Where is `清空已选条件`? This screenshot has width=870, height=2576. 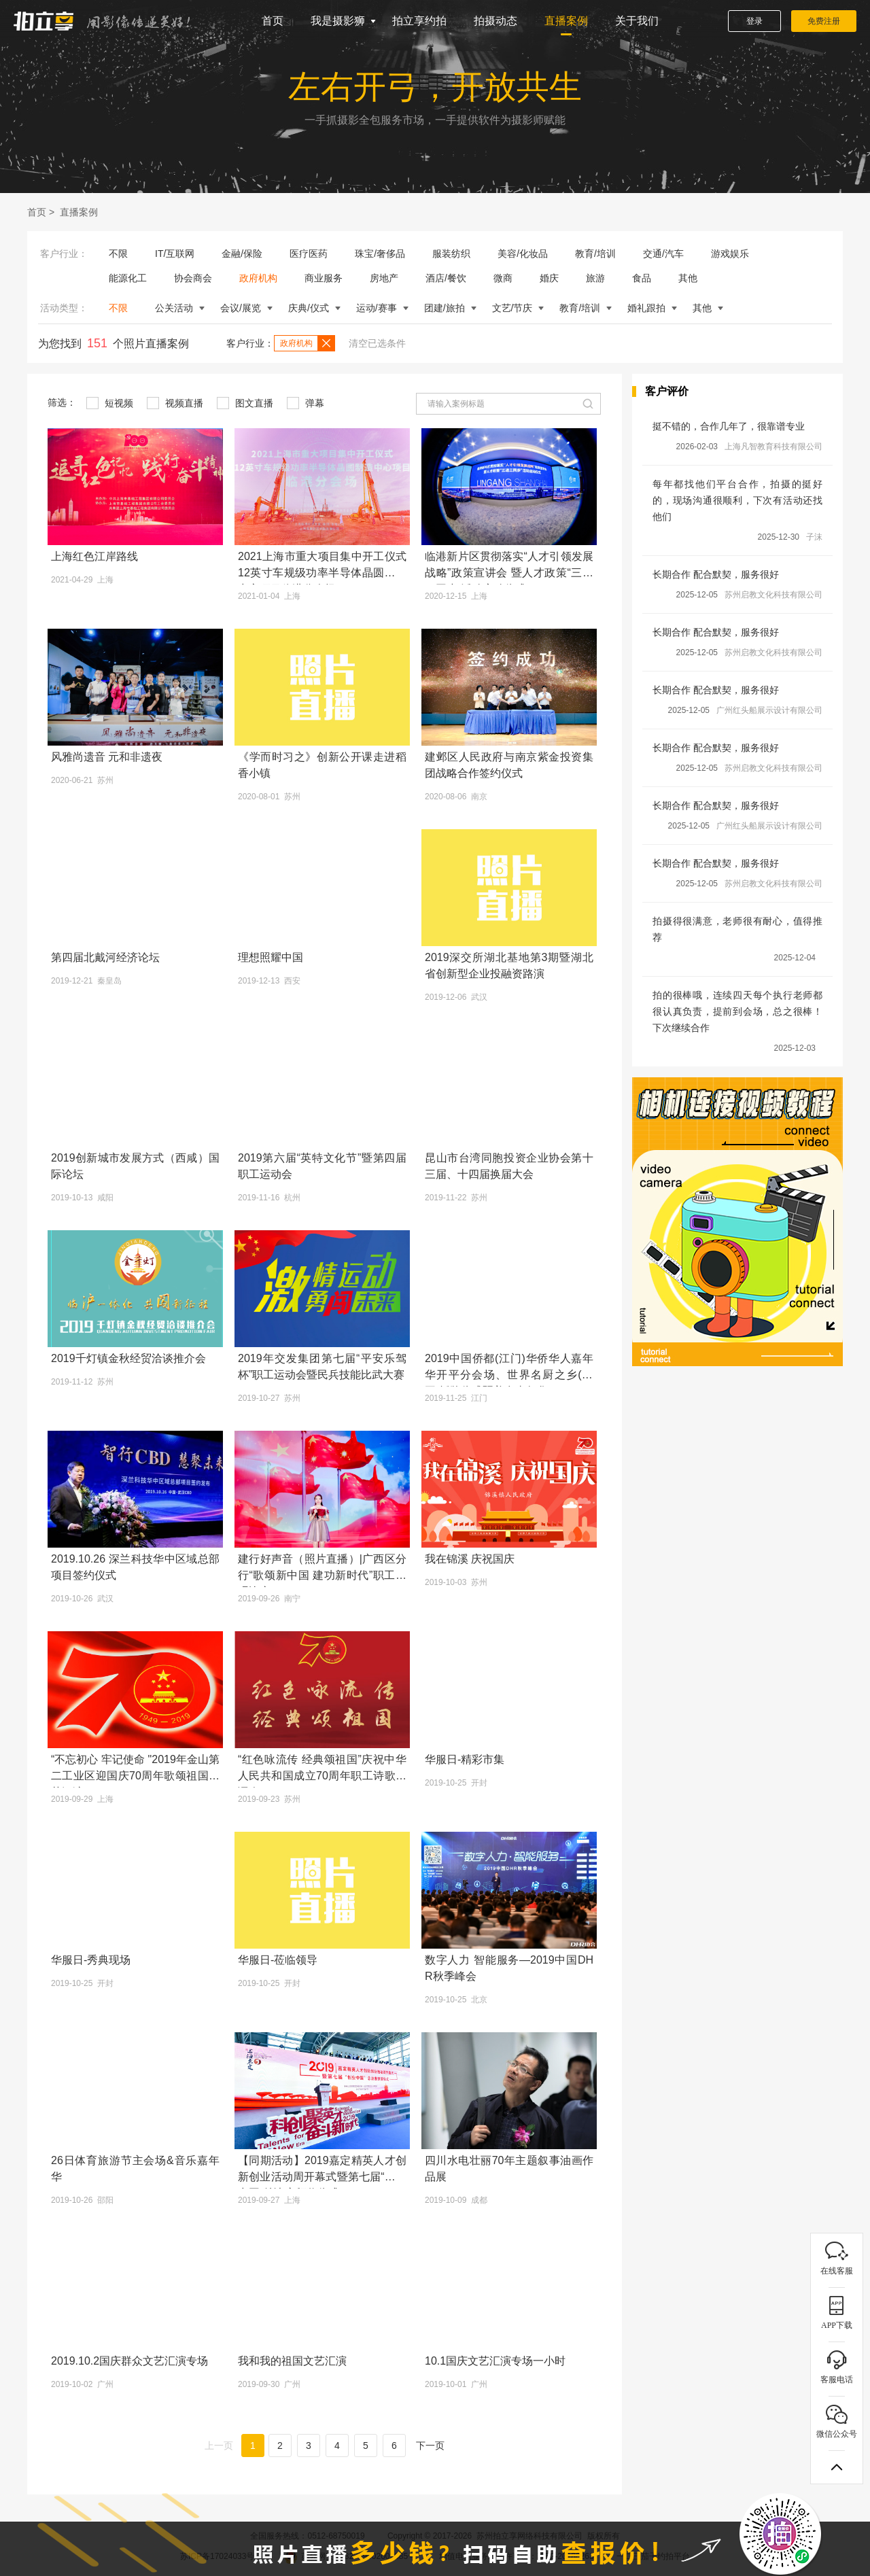 清空已选条件 is located at coordinates (377, 343).